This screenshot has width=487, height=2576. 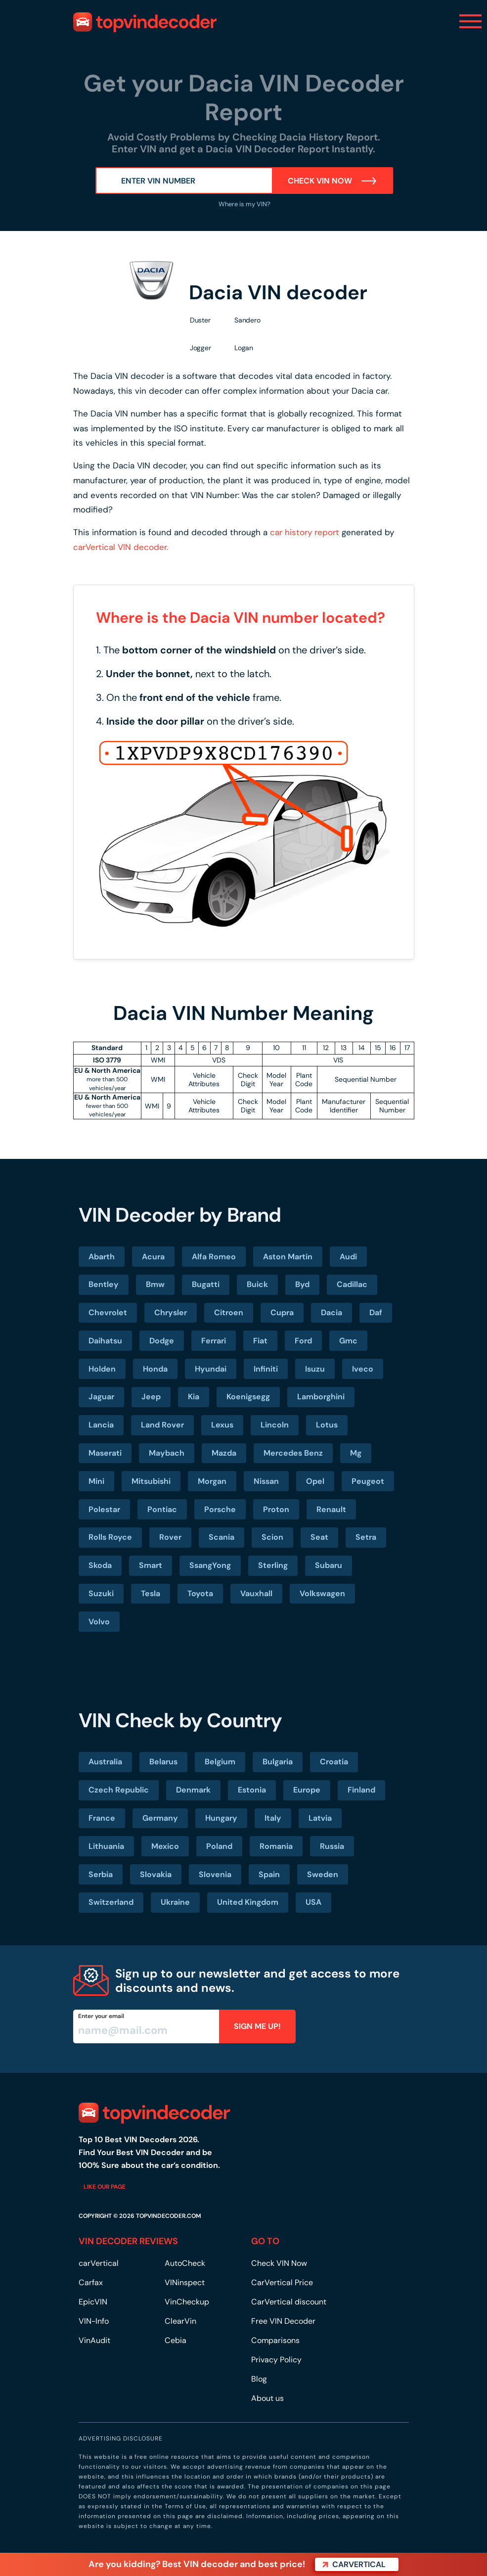 What do you see at coordinates (306, 1790) in the screenshot?
I see `Europe` at bounding box center [306, 1790].